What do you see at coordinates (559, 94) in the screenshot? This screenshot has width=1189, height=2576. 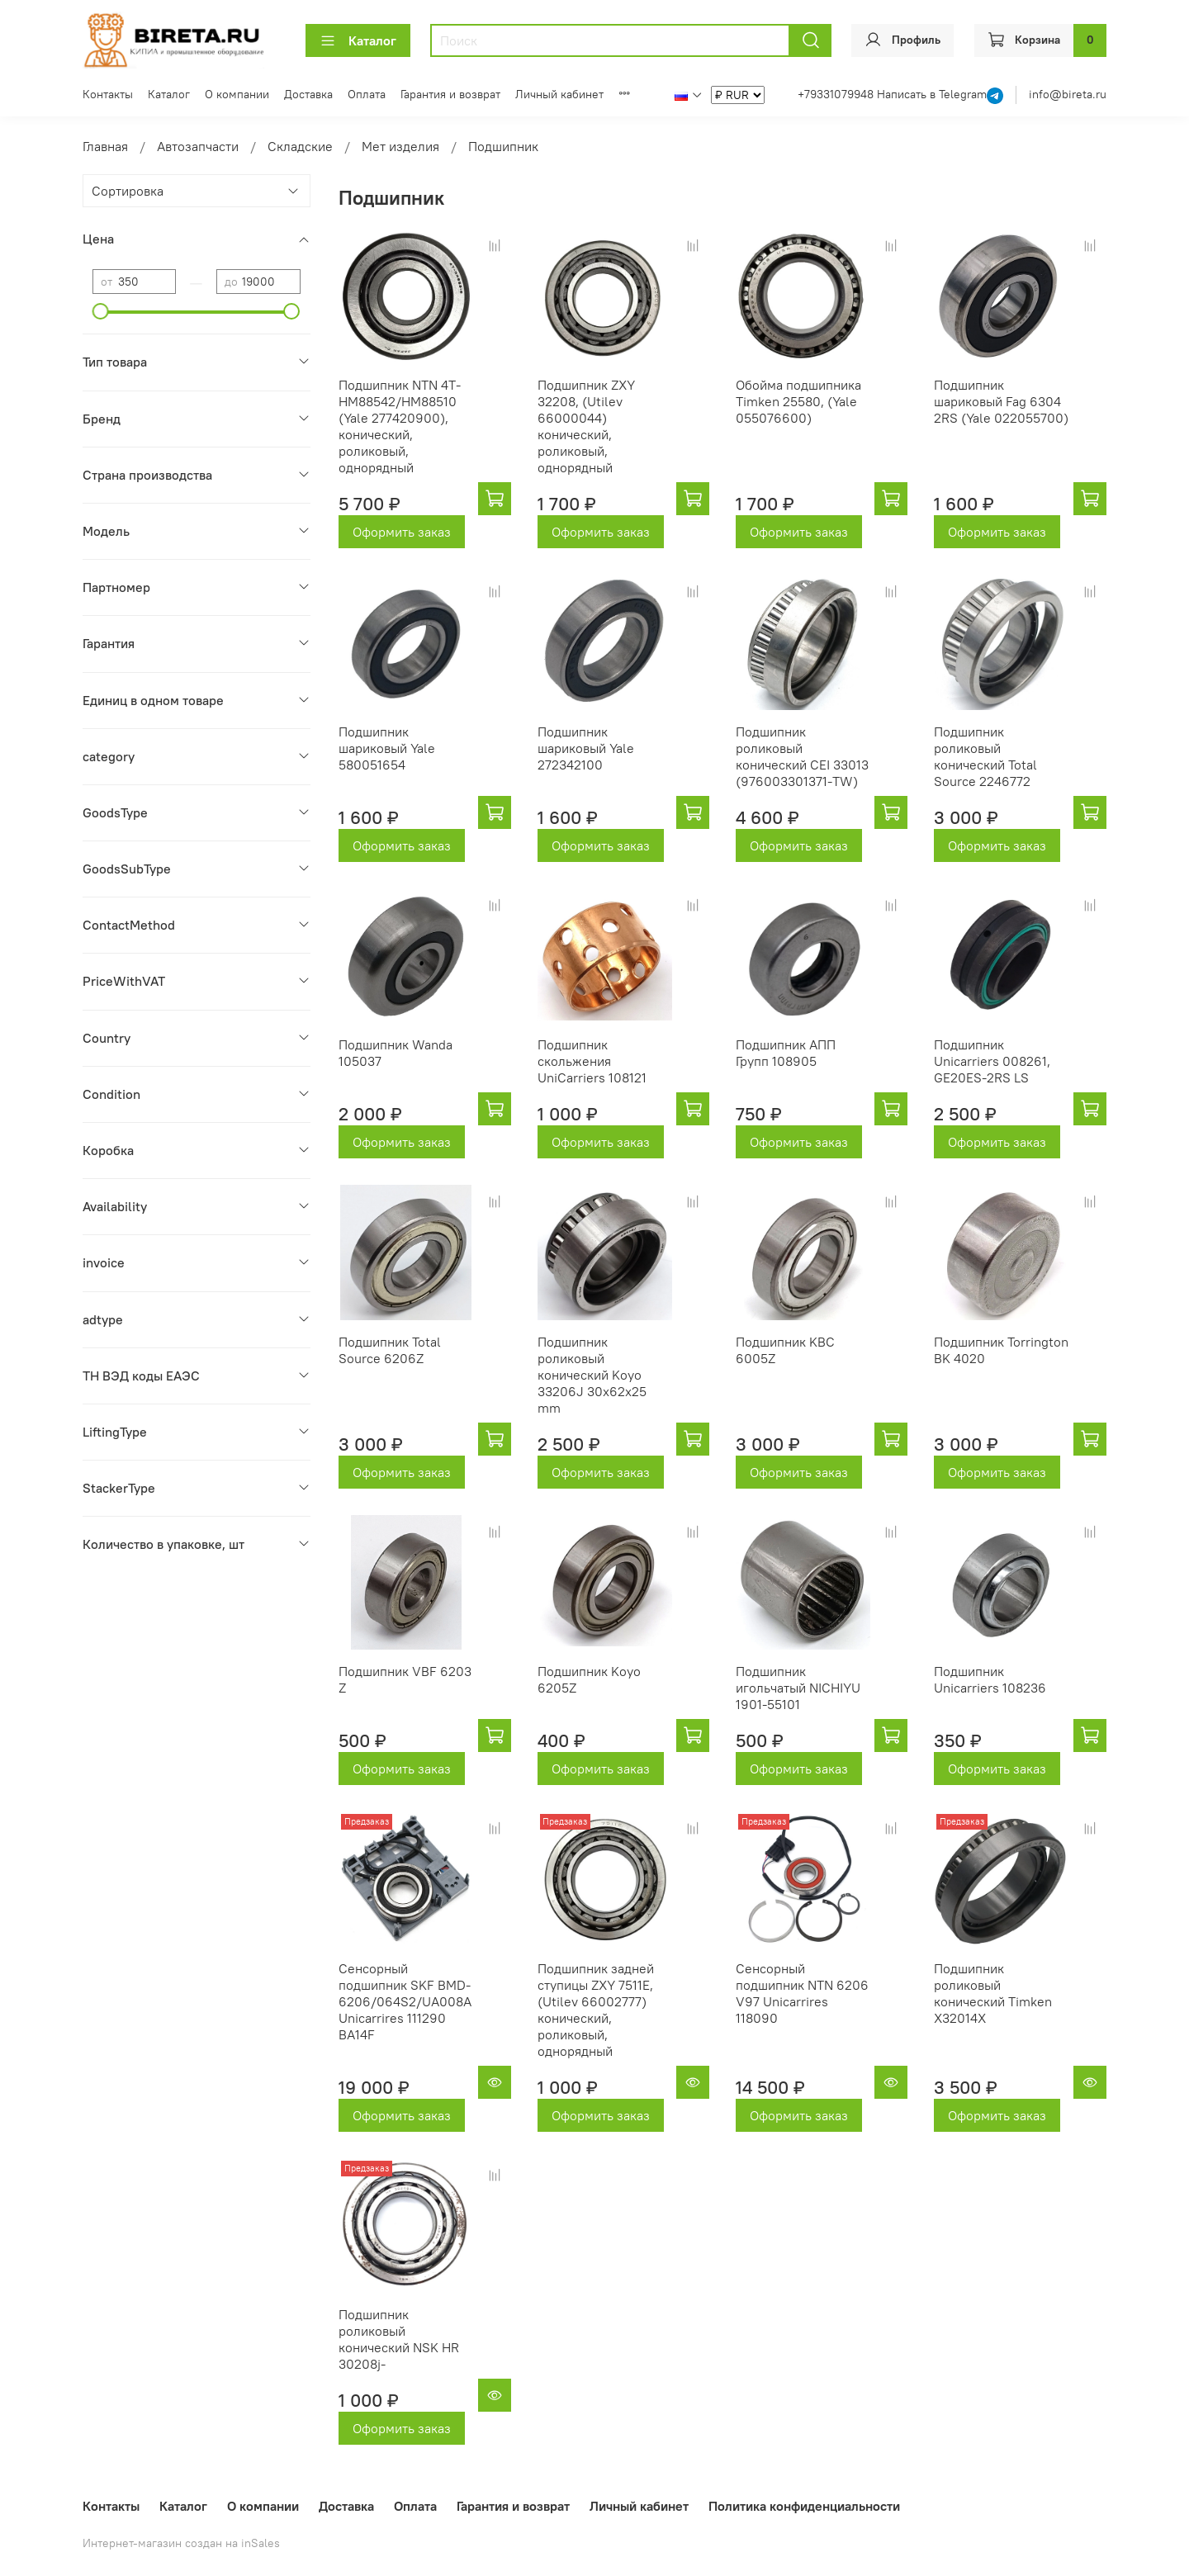 I see `Личный кабинет` at bounding box center [559, 94].